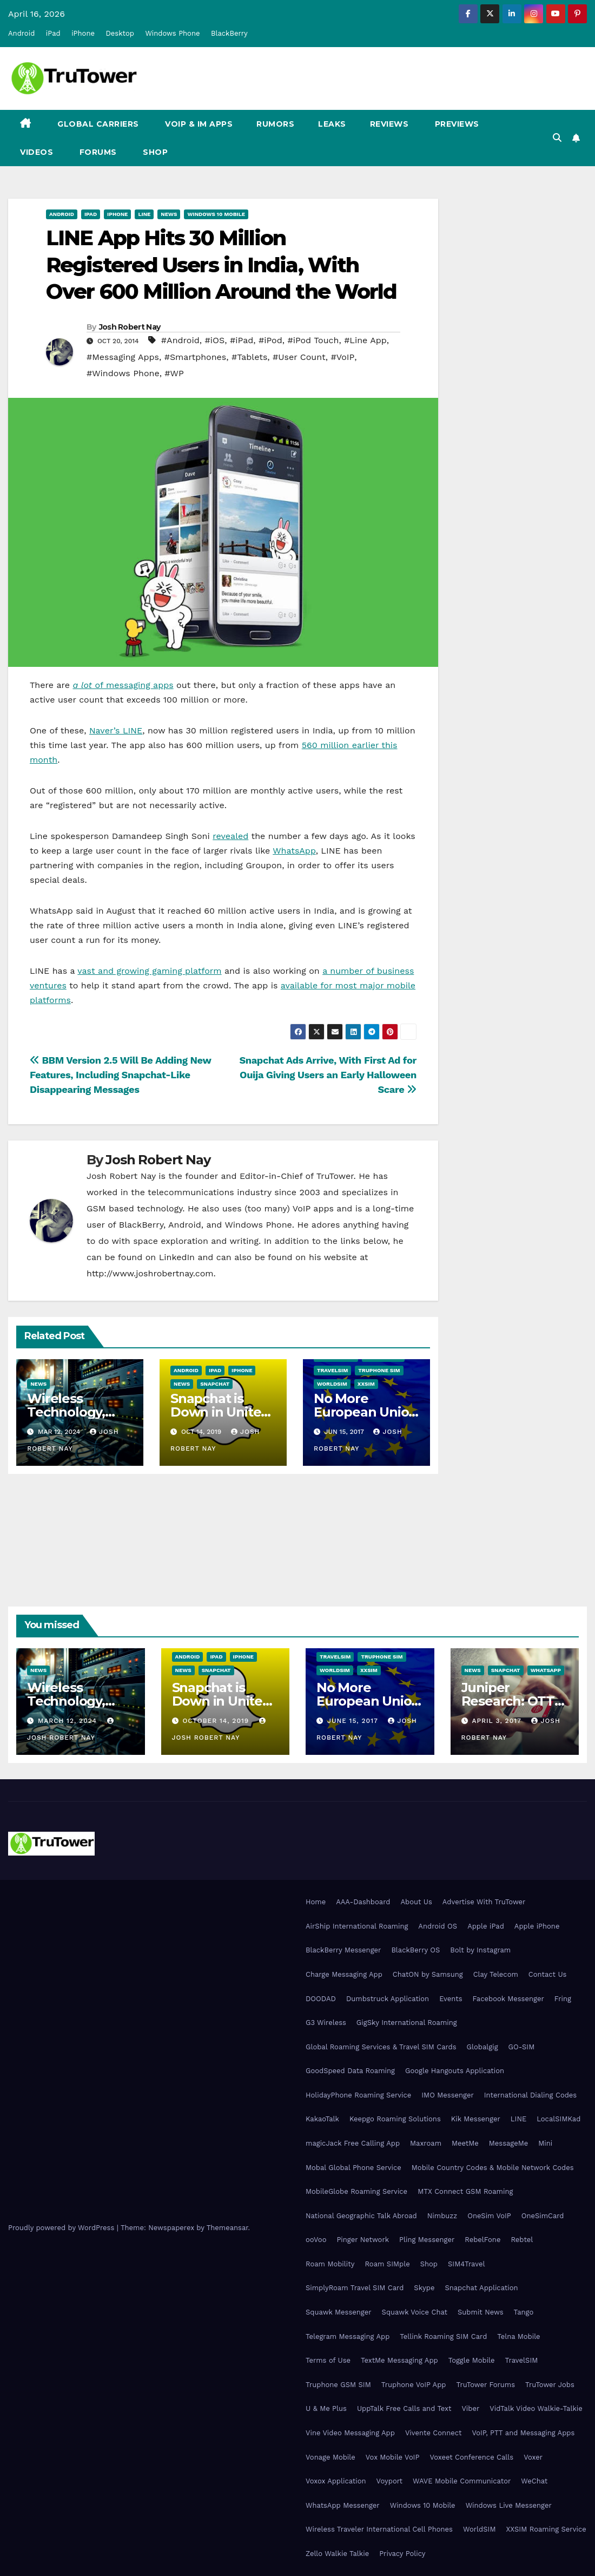 The image size is (595, 2576). What do you see at coordinates (522, 2240) in the screenshot?
I see `Rebtel` at bounding box center [522, 2240].